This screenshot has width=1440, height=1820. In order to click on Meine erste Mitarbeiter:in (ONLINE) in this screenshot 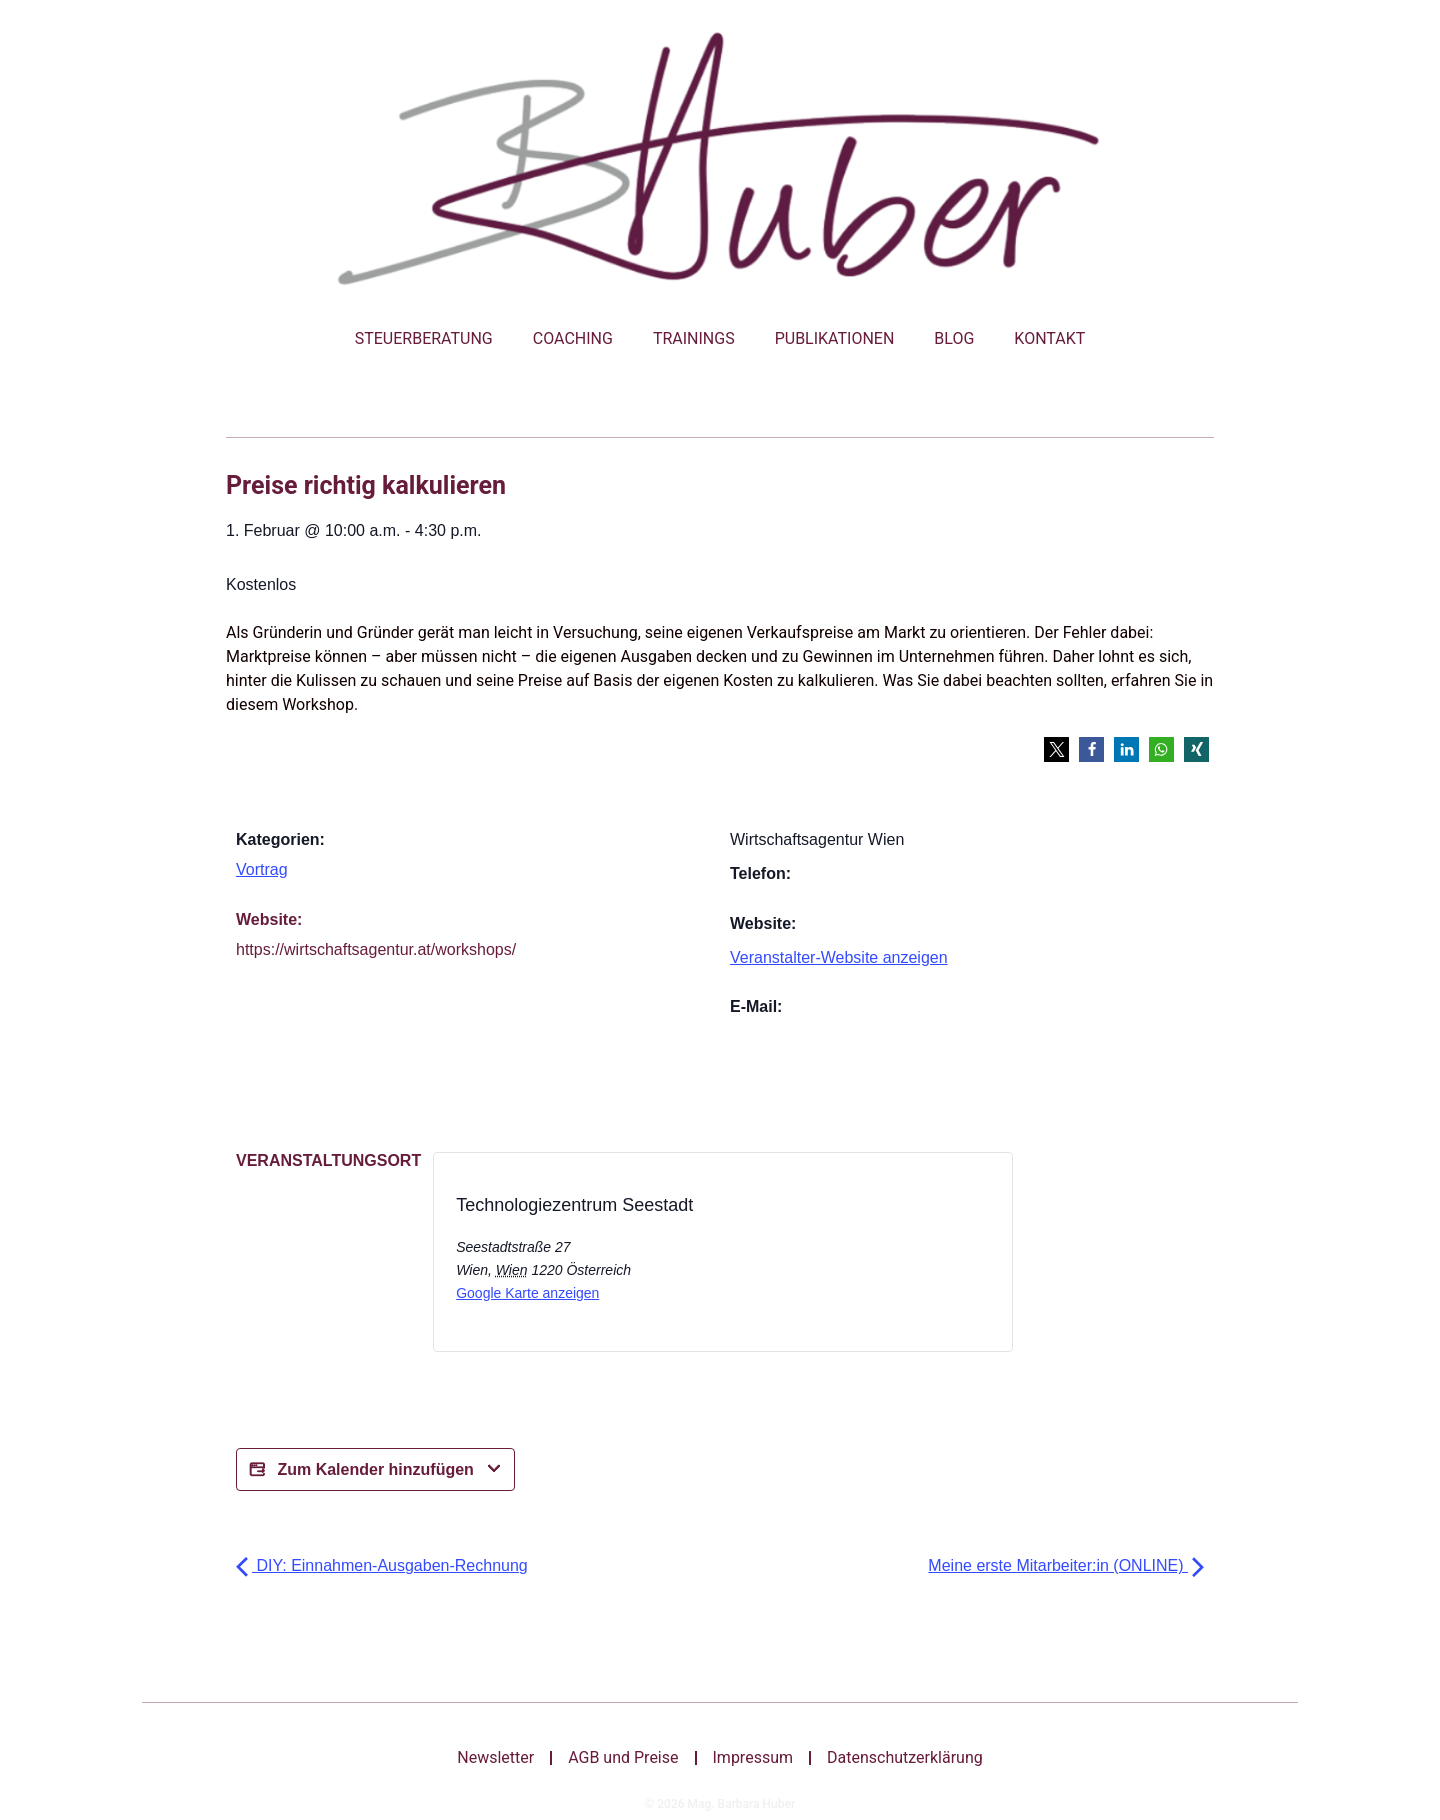, I will do `click(1066, 1565)`.